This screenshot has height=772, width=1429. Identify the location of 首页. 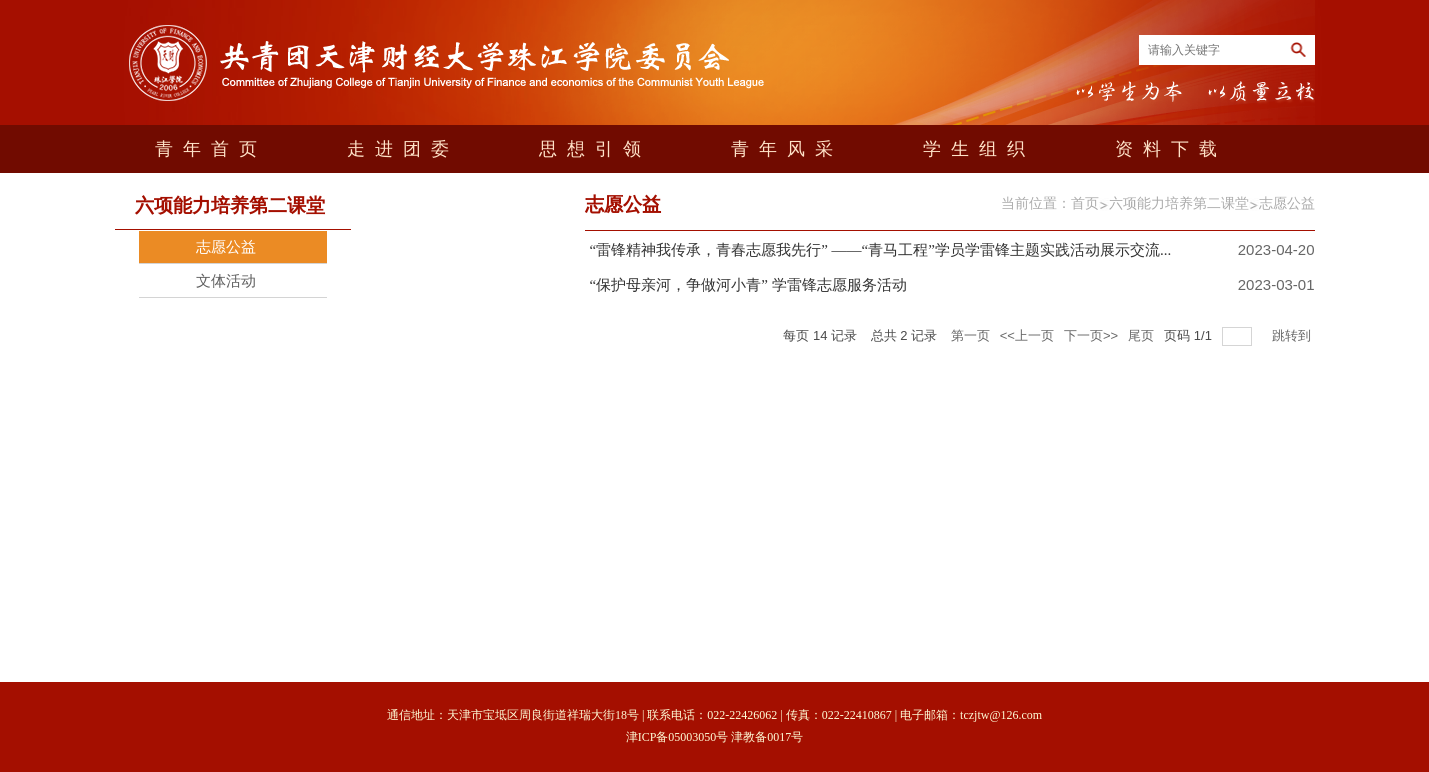
(1085, 203).